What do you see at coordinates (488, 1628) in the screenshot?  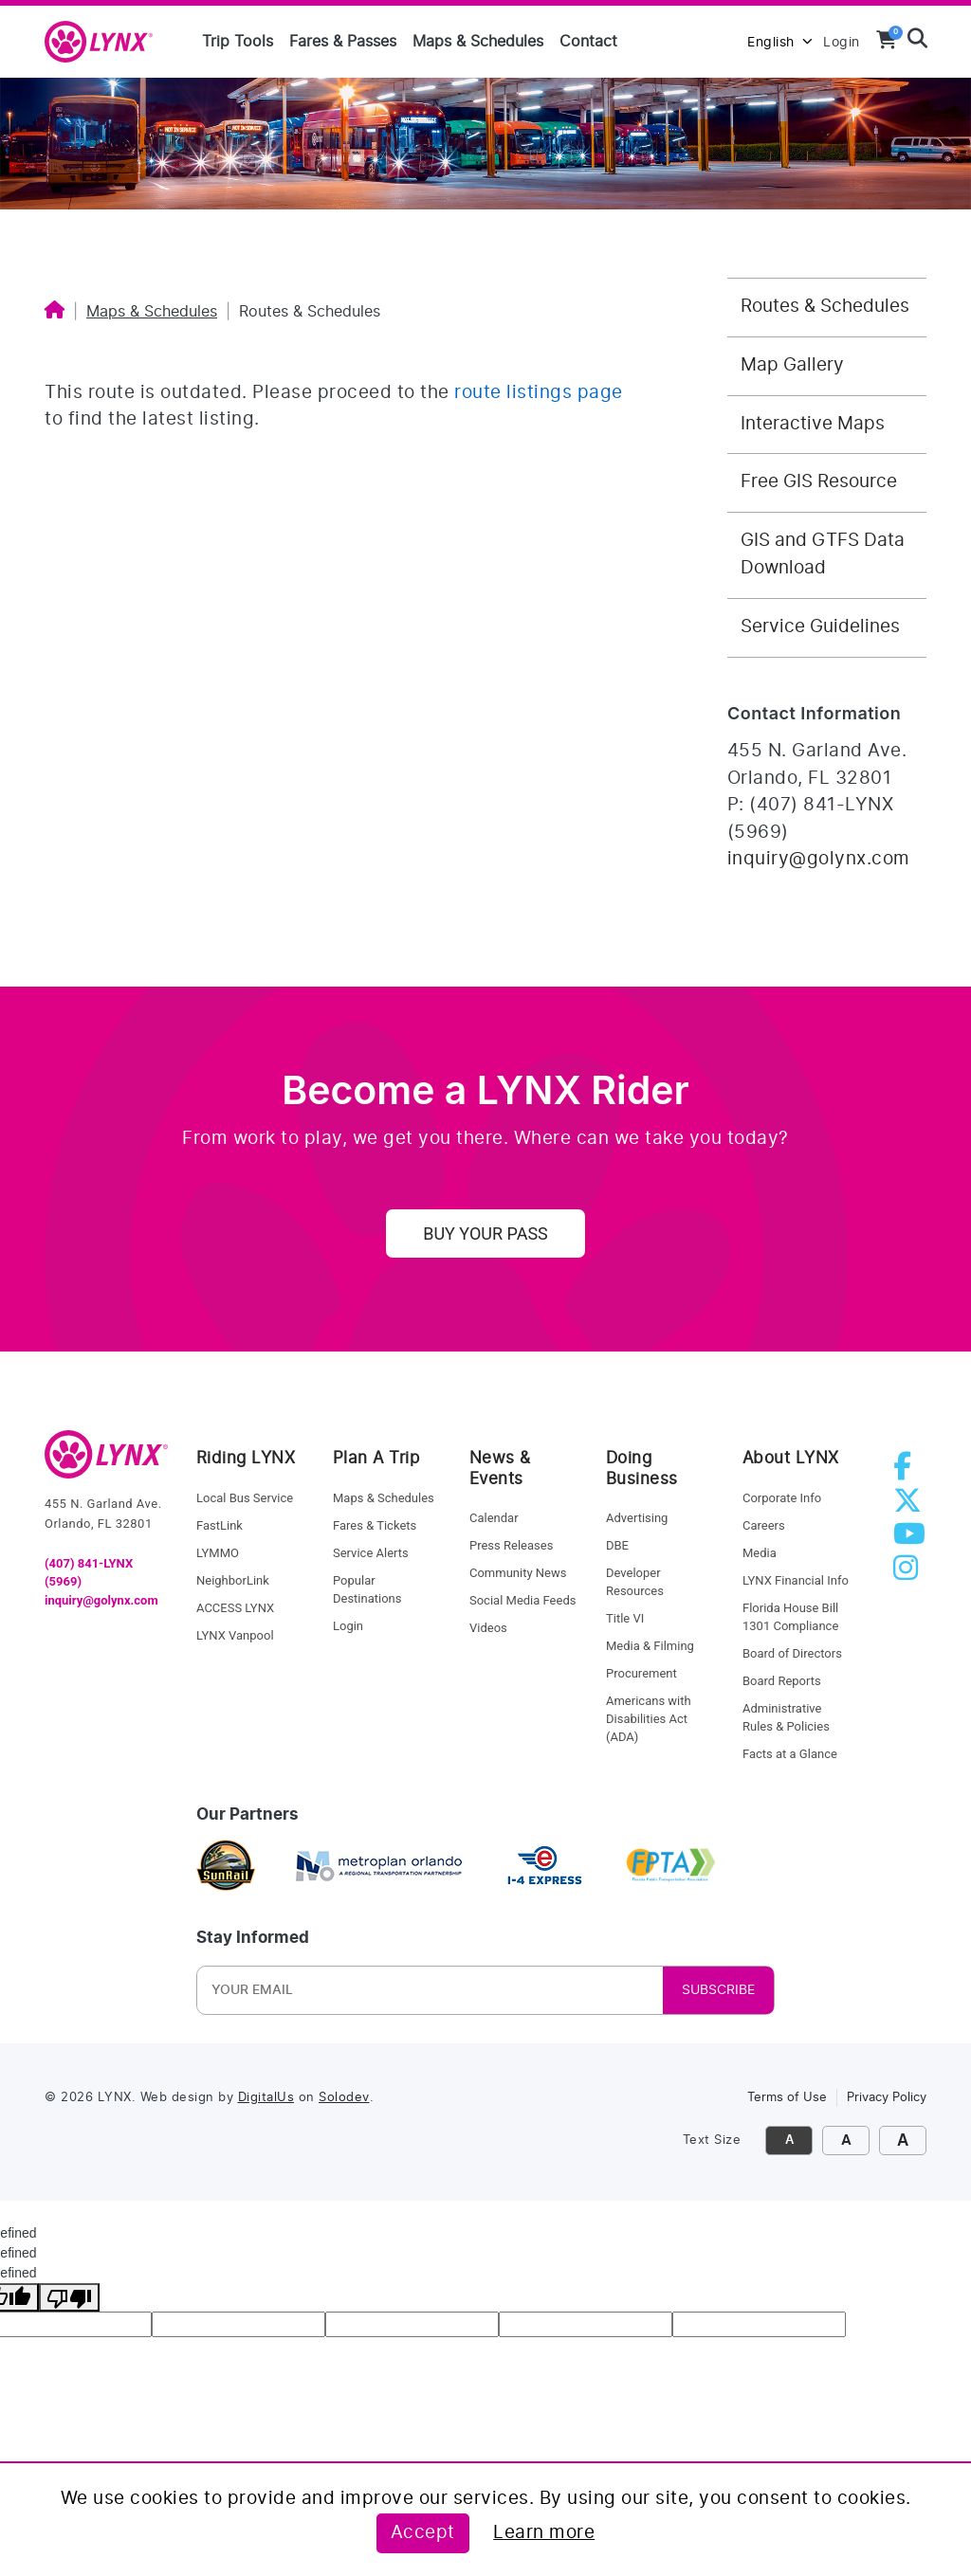 I see `Videos [videos]` at bounding box center [488, 1628].